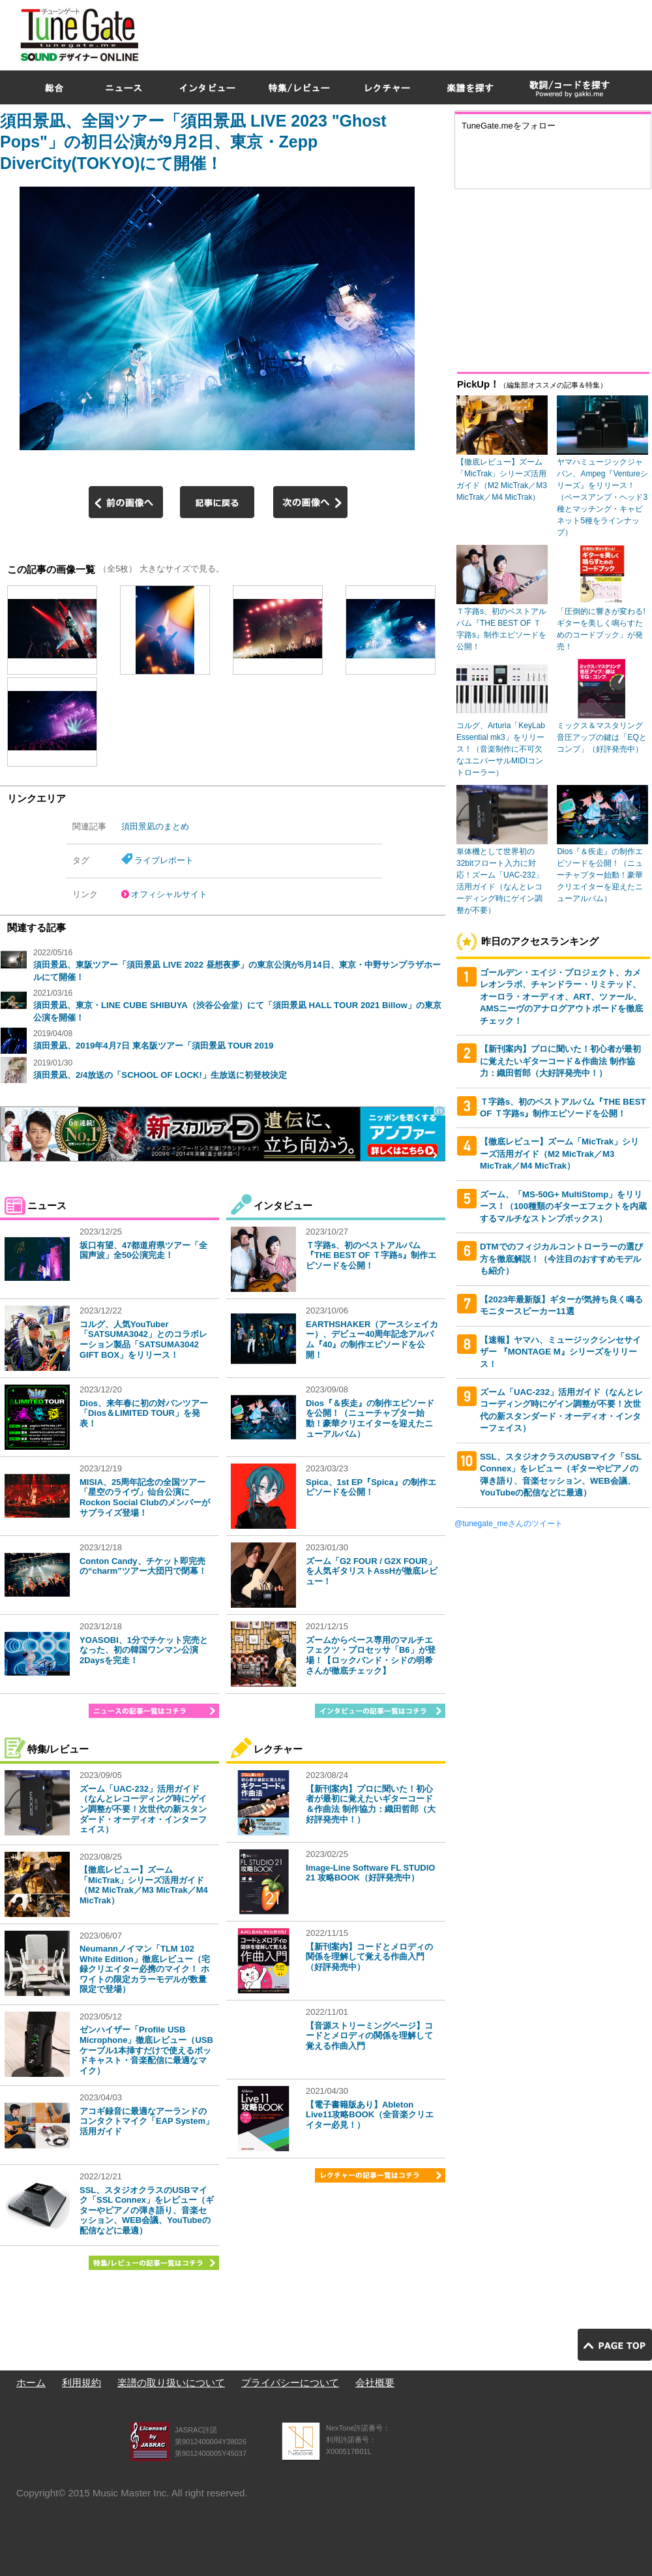 The image size is (652, 2576). I want to click on 須田景凪、2/4放送の「SCHOOL OF LOCK!」生放送に初登校決定, so click(160, 1075).